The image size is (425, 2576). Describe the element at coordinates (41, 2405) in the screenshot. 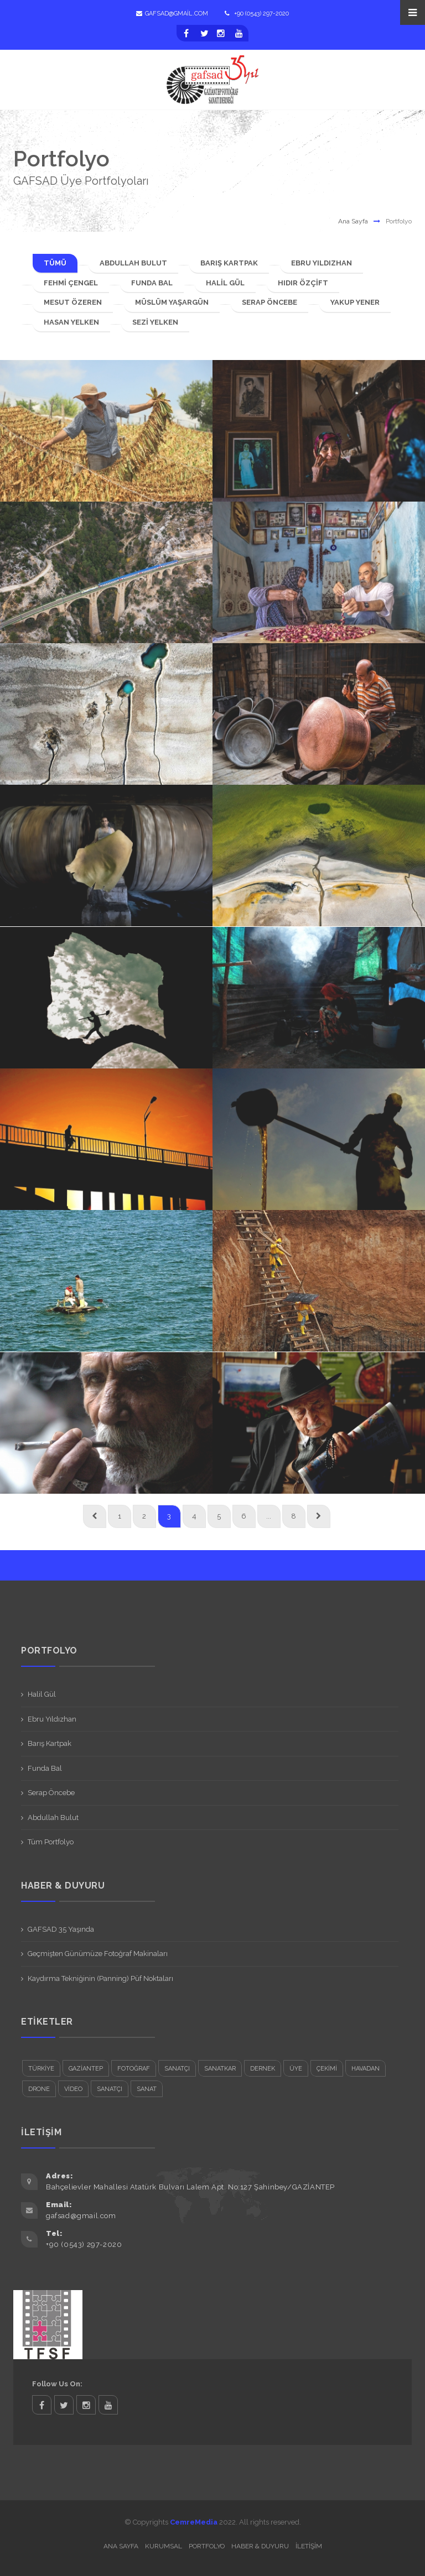

I see `facebook` at that location.